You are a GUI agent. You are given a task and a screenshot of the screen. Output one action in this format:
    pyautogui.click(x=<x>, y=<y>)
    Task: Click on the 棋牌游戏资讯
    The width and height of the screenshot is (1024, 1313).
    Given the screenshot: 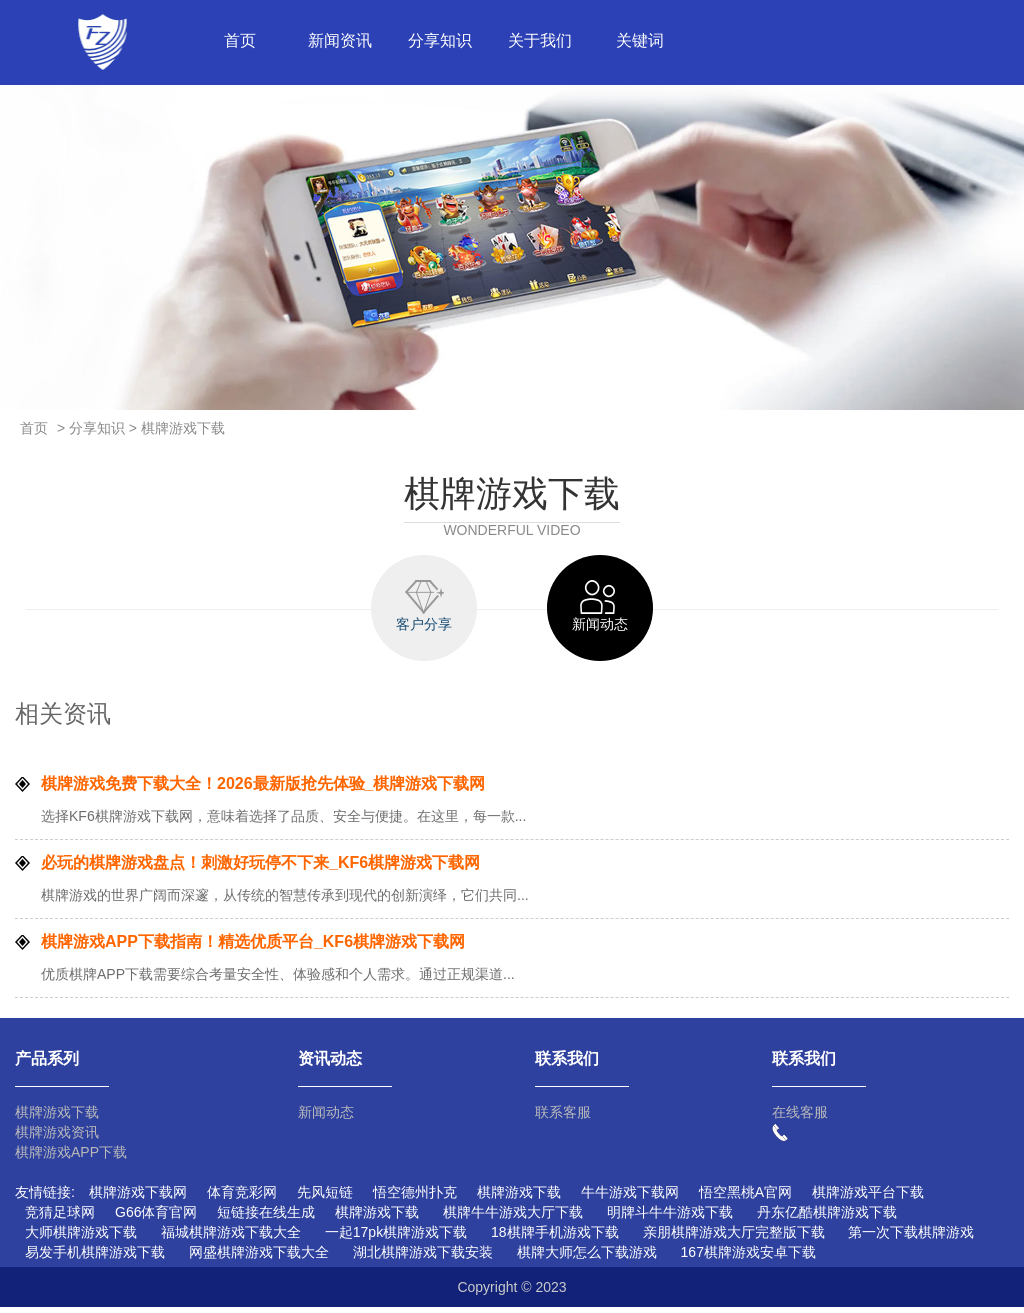 What is the action you would take?
    pyautogui.click(x=57, y=1138)
    